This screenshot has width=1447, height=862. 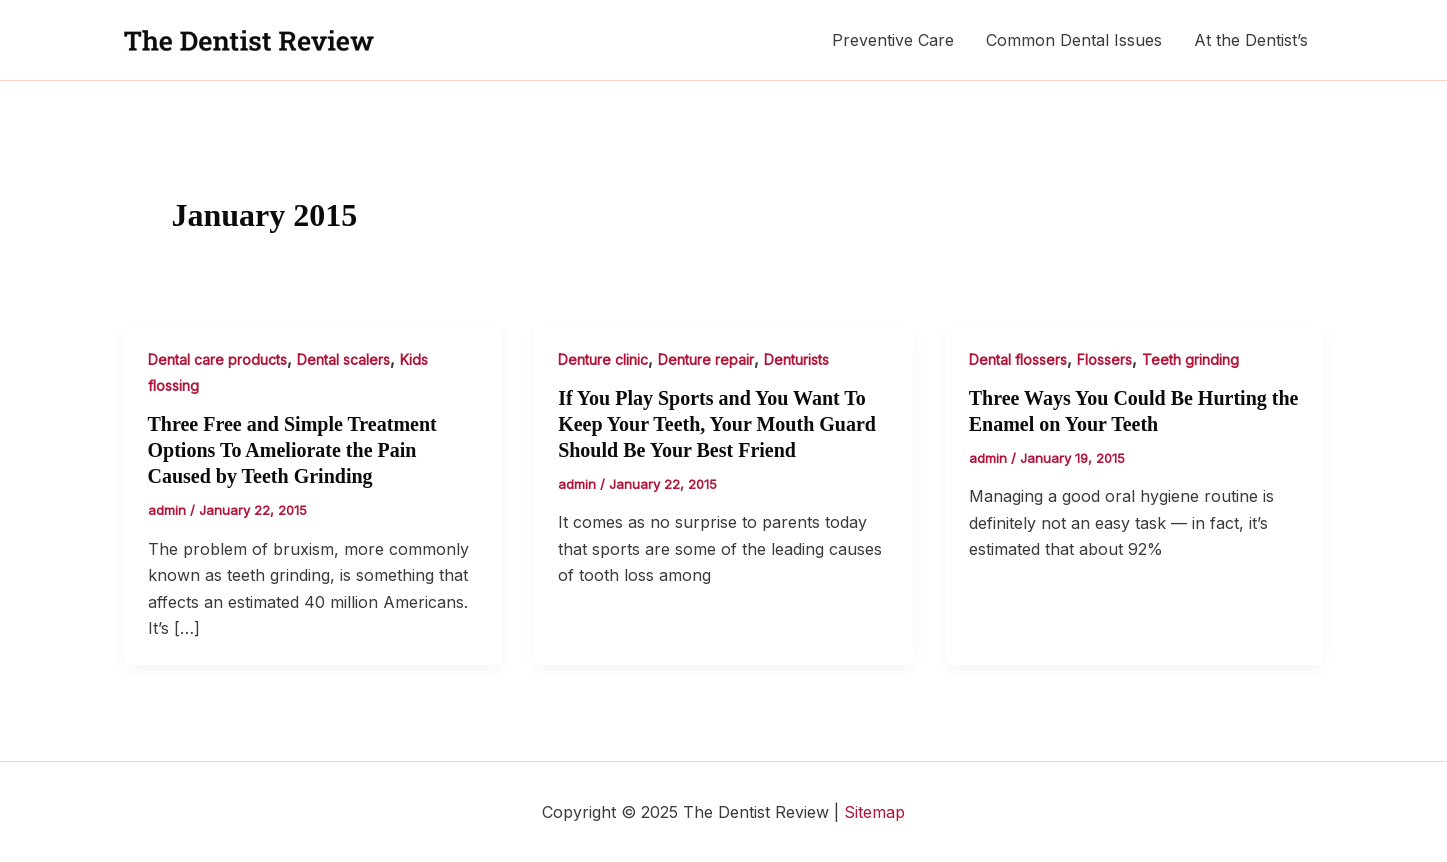 What do you see at coordinates (796, 359) in the screenshot?
I see `Denturists` at bounding box center [796, 359].